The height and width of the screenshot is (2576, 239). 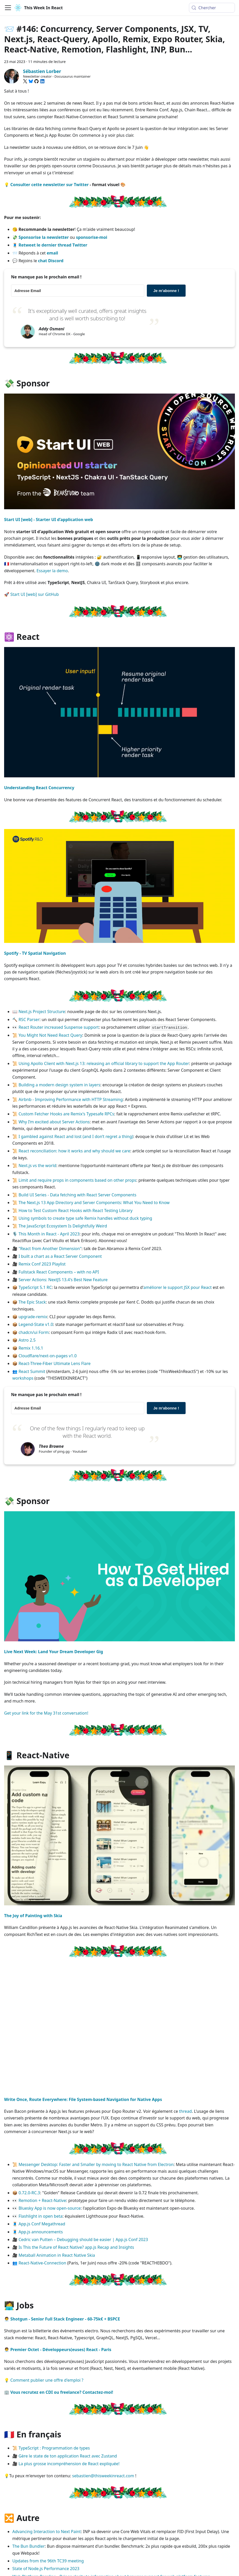 What do you see at coordinates (58, 1272) in the screenshot?
I see `Fullstack React Components – with no API` at bounding box center [58, 1272].